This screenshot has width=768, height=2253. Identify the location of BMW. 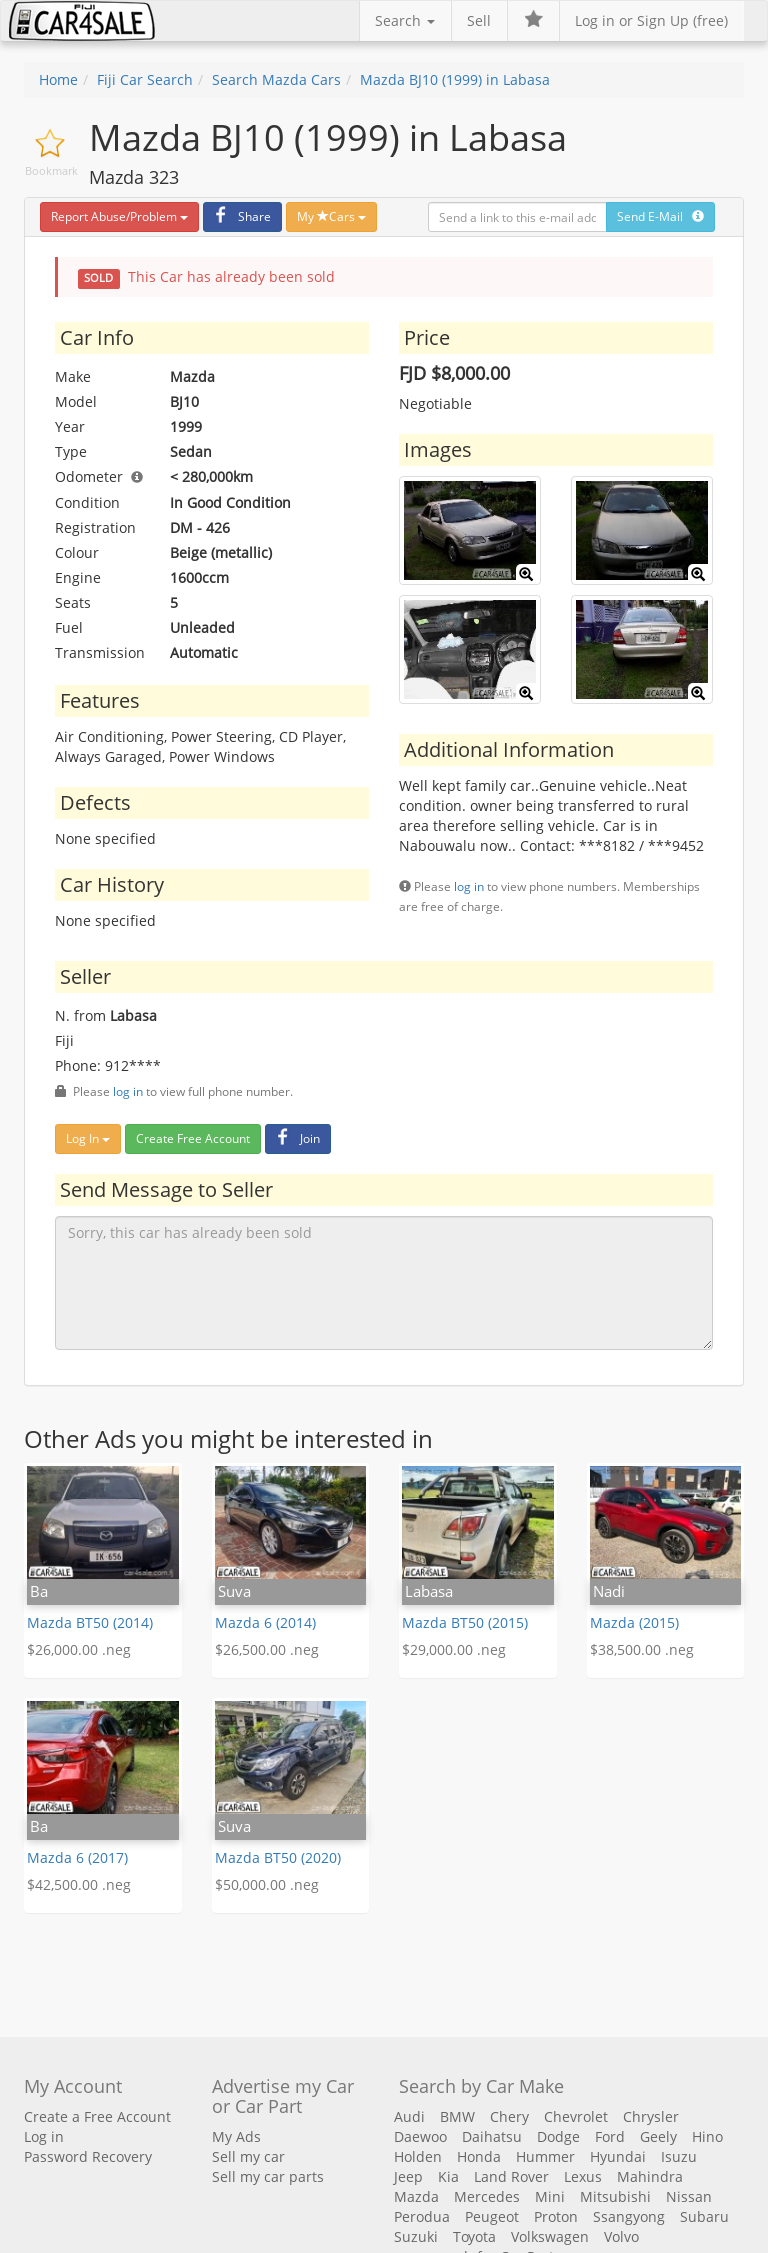
(457, 2116).